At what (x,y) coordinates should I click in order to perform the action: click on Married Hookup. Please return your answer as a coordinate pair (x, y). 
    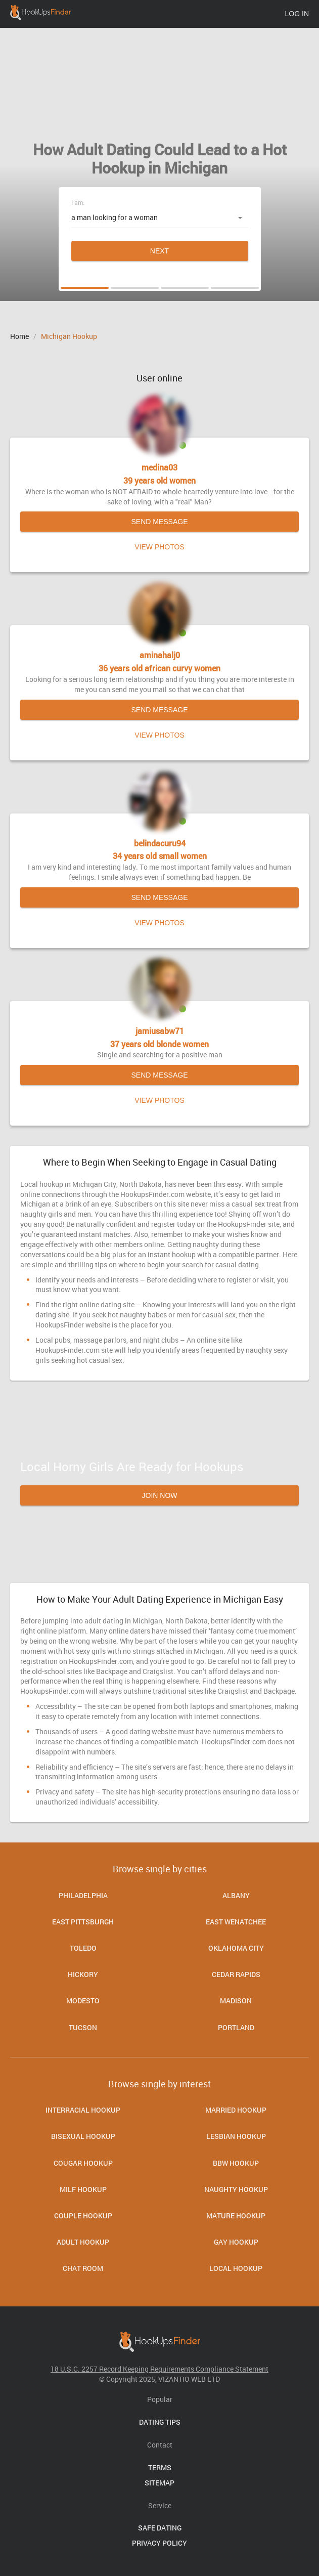
    Looking at the image, I should click on (235, 2110).